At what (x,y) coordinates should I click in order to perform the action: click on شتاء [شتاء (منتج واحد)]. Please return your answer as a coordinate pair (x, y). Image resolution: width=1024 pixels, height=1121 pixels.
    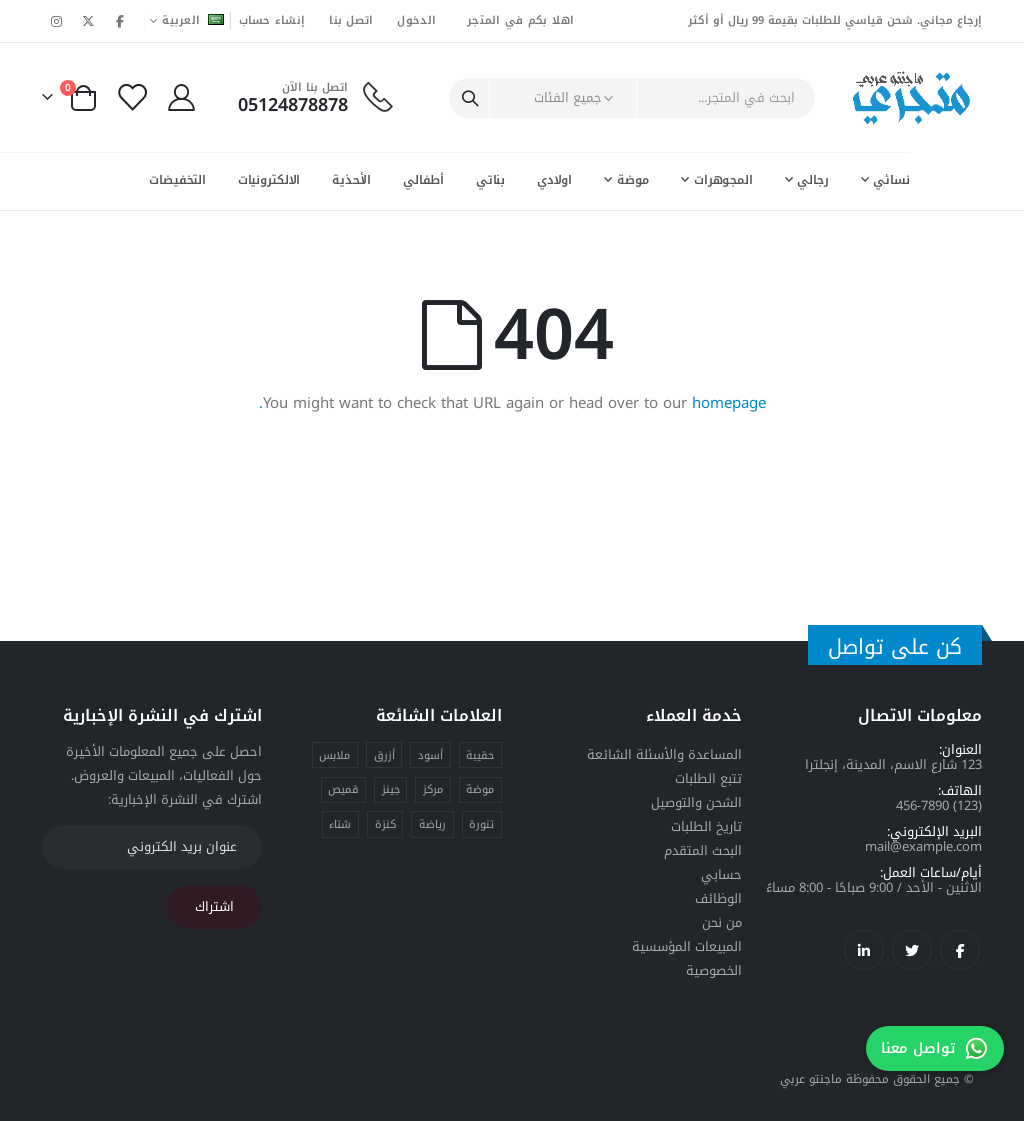
    Looking at the image, I should click on (340, 824).